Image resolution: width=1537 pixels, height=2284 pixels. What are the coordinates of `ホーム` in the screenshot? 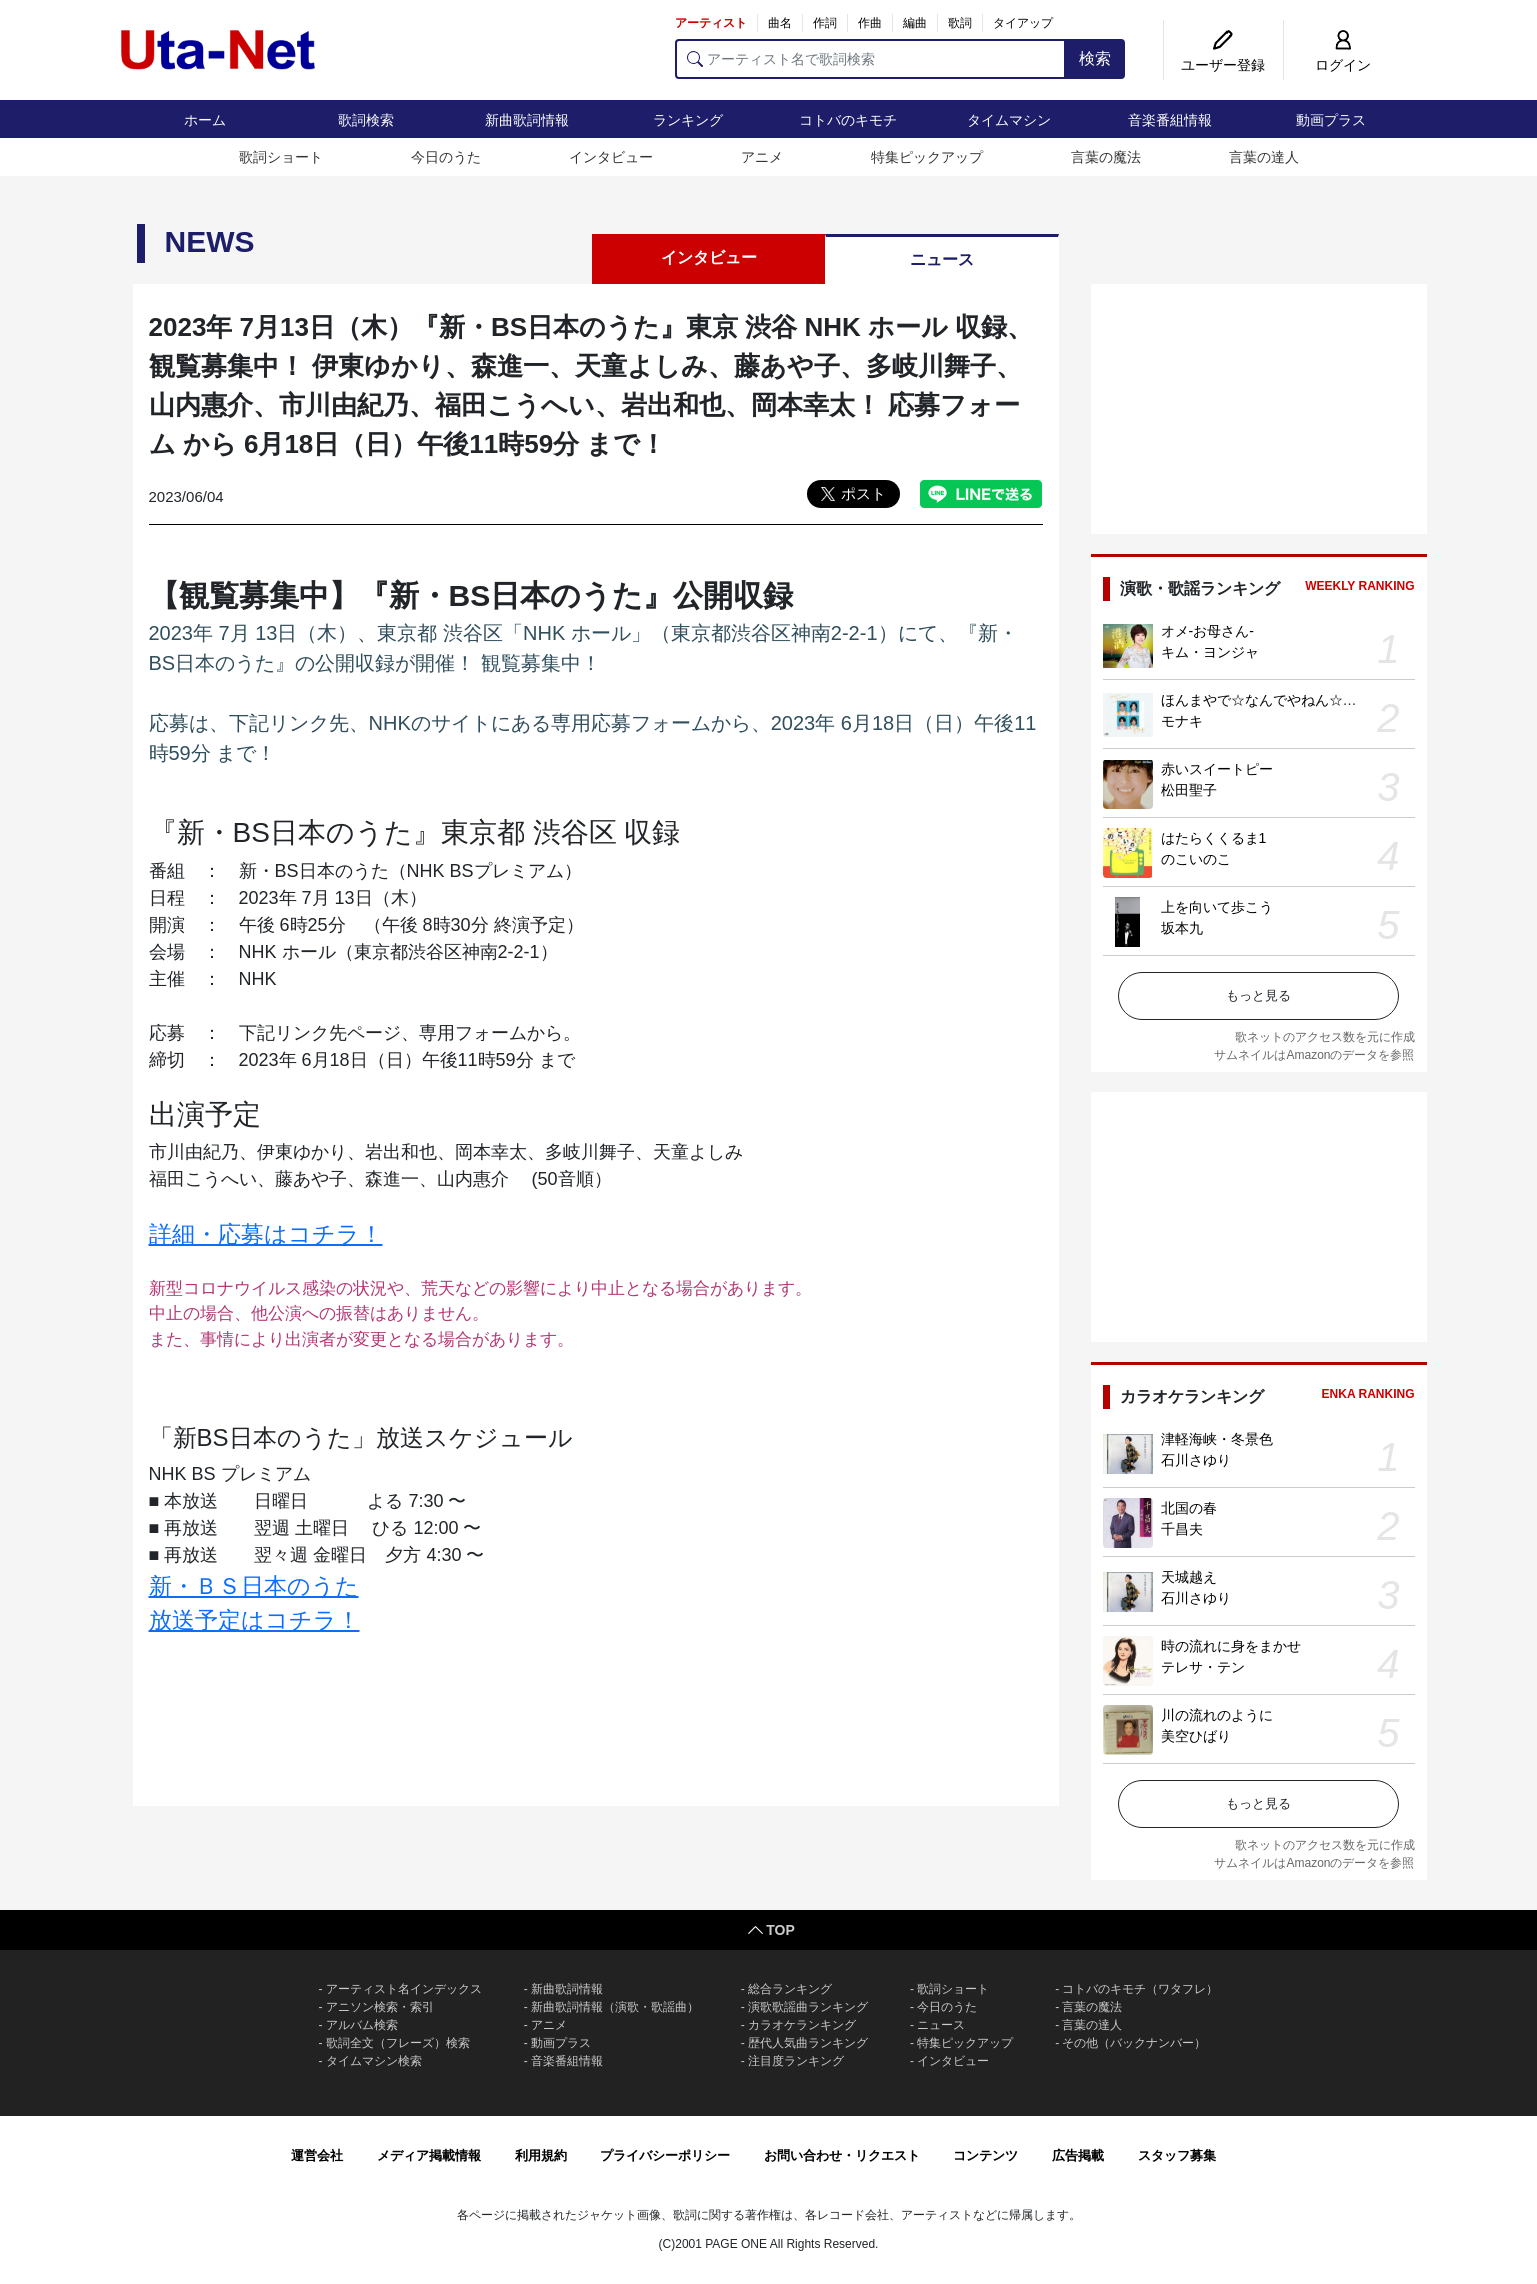 It's located at (205, 120).